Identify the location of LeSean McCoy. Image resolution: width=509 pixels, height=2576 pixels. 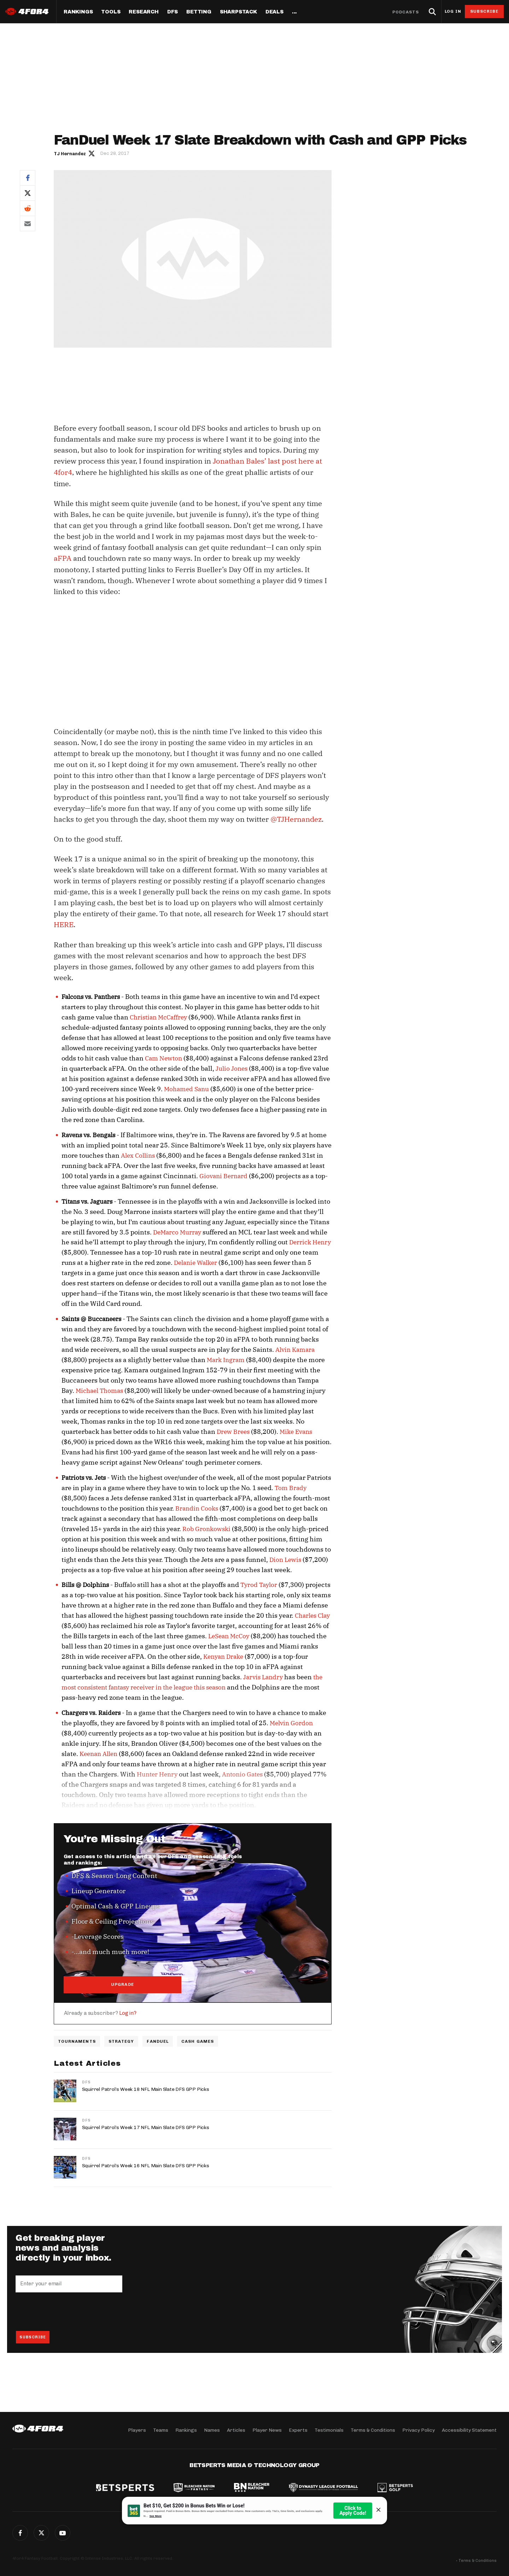
(228, 1635).